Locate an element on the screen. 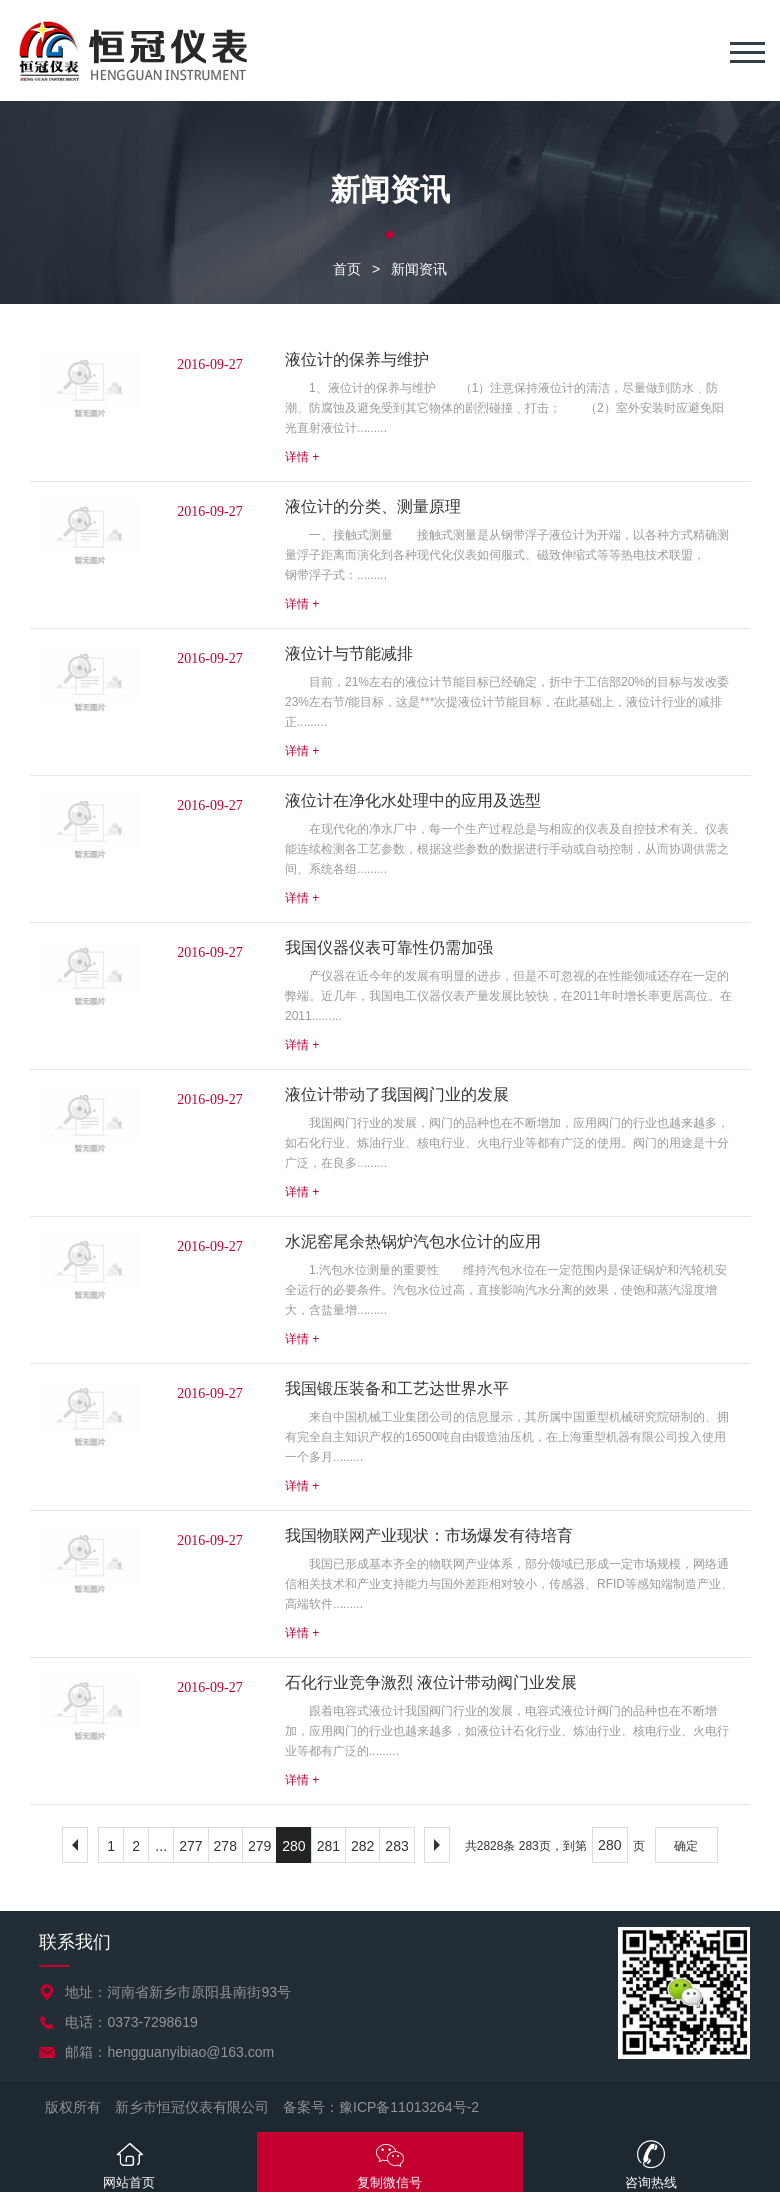  279 is located at coordinates (259, 1846).